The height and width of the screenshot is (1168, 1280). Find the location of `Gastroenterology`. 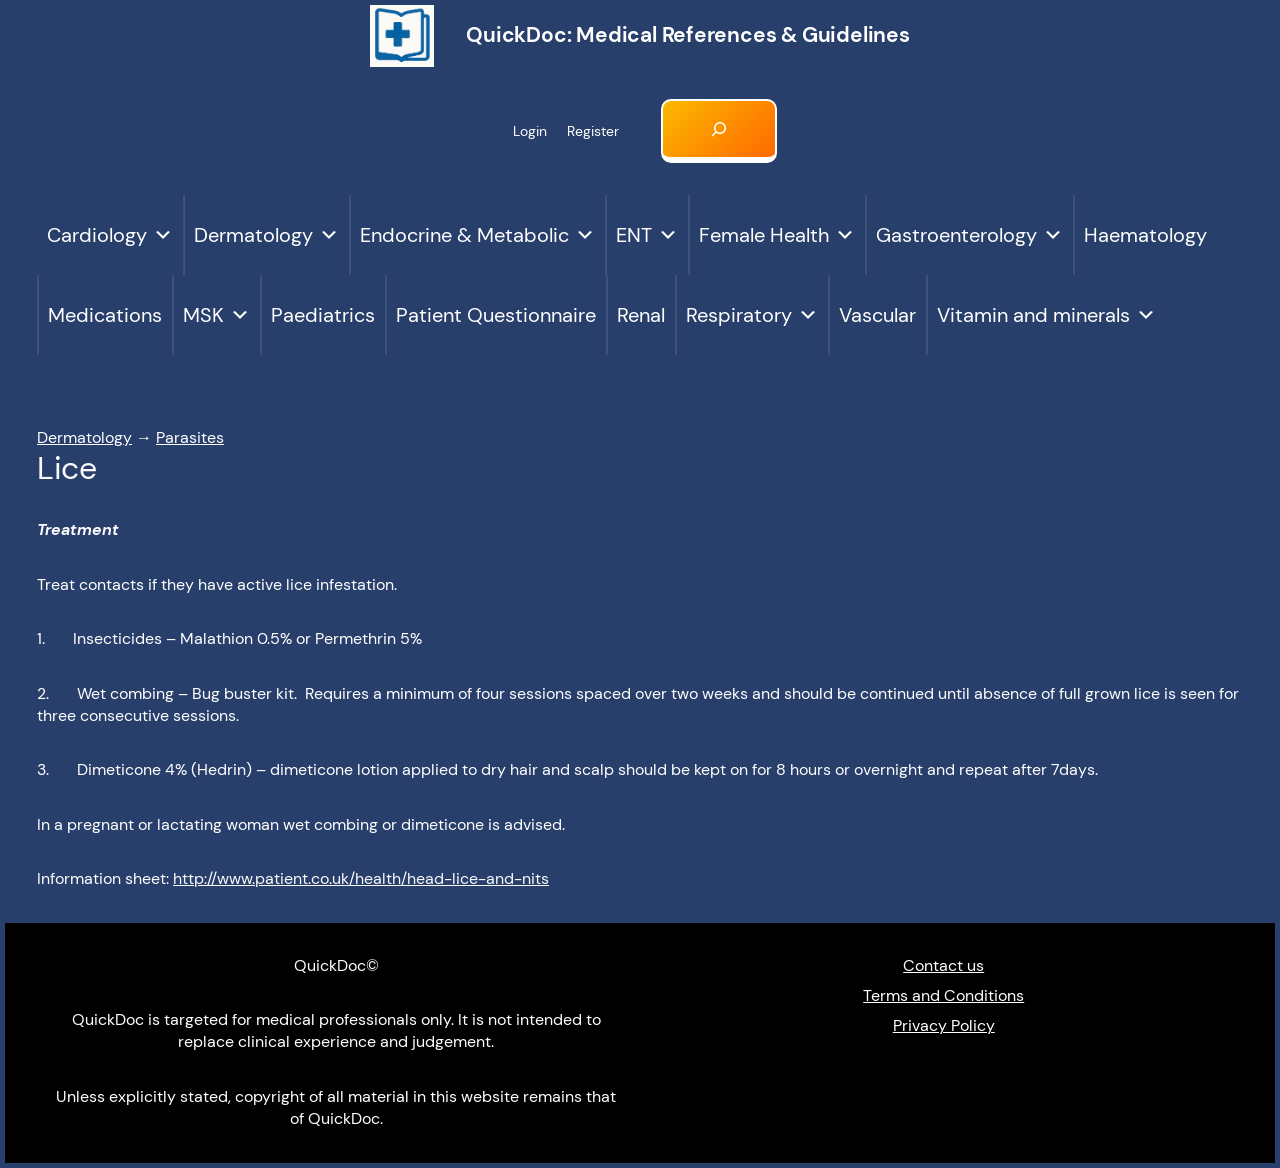

Gastroenterology is located at coordinates (969, 235).